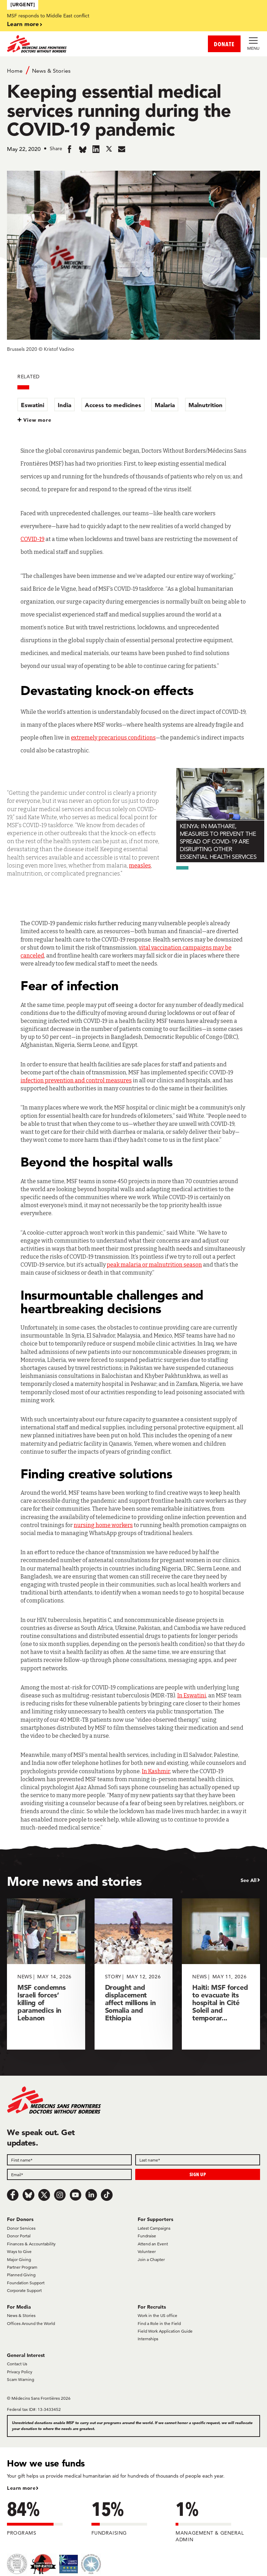 The width and height of the screenshot is (267, 2576). What do you see at coordinates (15, 70) in the screenshot?
I see `Home` at bounding box center [15, 70].